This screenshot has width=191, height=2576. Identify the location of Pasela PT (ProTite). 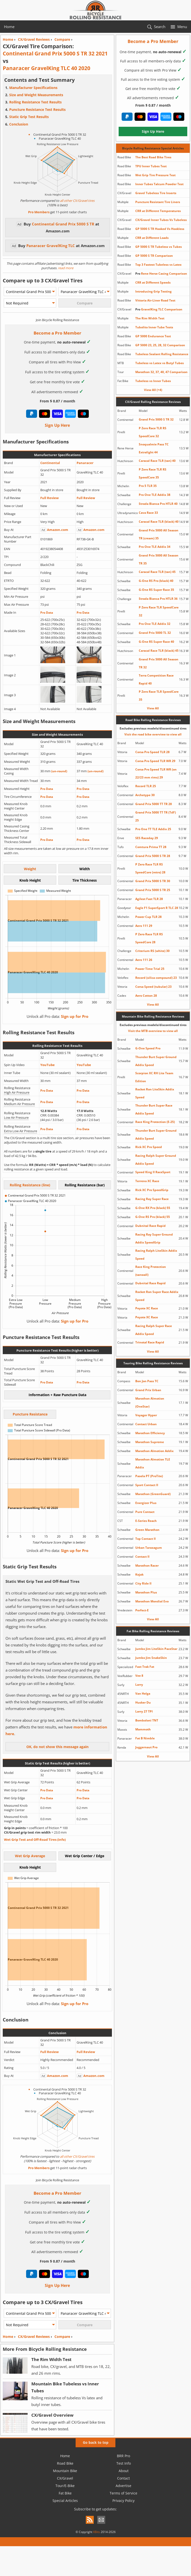
(149, 1476).